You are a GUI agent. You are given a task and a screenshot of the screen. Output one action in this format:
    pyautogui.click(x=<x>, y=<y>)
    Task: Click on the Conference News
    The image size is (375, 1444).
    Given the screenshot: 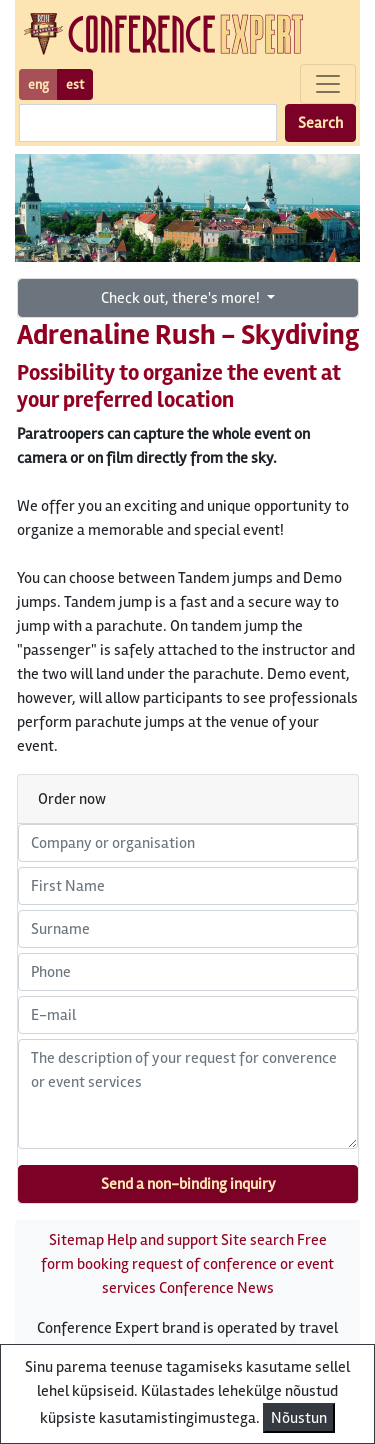 What is the action you would take?
    pyautogui.click(x=216, y=1288)
    